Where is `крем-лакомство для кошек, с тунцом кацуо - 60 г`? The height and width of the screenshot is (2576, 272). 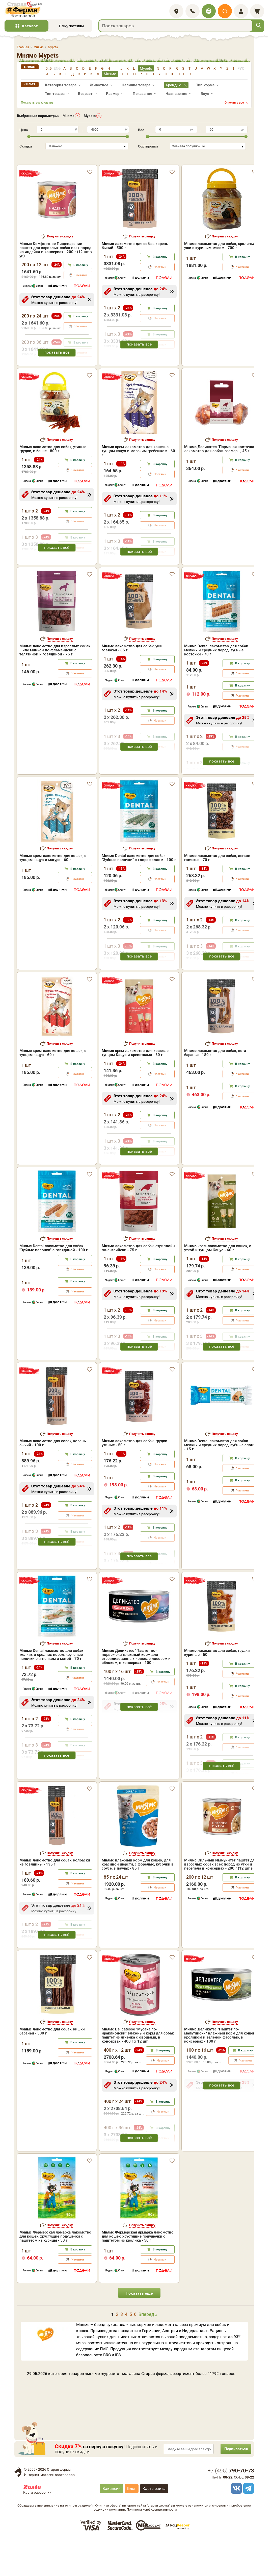 крем-лакомство для кошек, с тунцом кацуо - 60 г is located at coordinates (52, 1079).